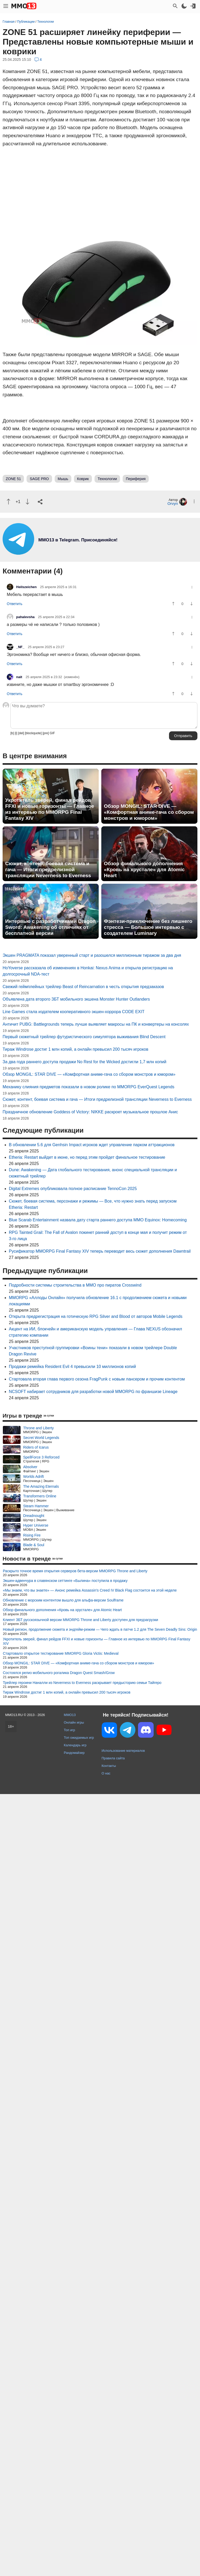 The image size is (200, 2576). Describe the element at coordinates (70, 1715) in the screenshot. I see `MMO13` at that location.